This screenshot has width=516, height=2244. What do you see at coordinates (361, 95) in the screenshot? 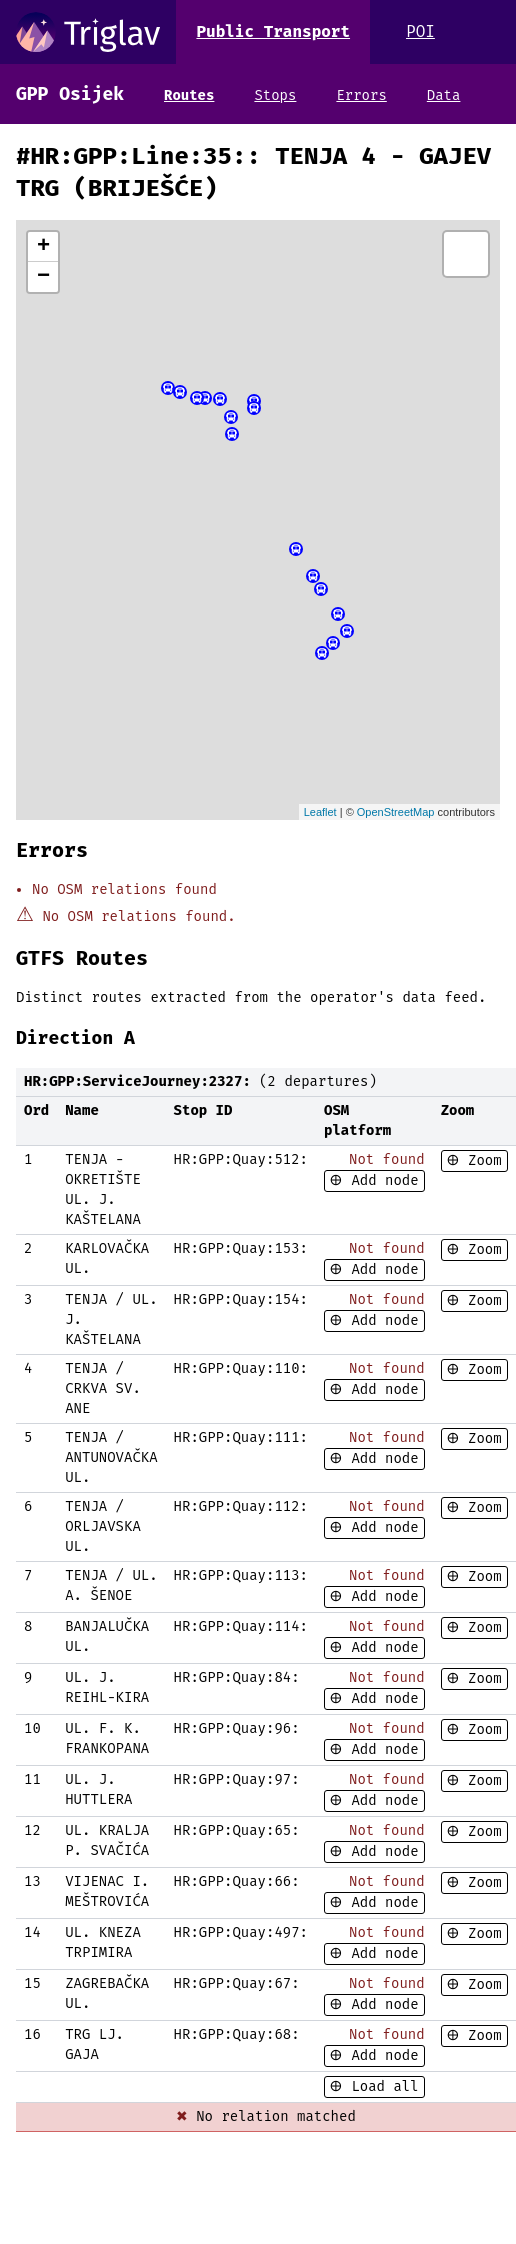
I see `Errors` at bounding box center [361, 95].